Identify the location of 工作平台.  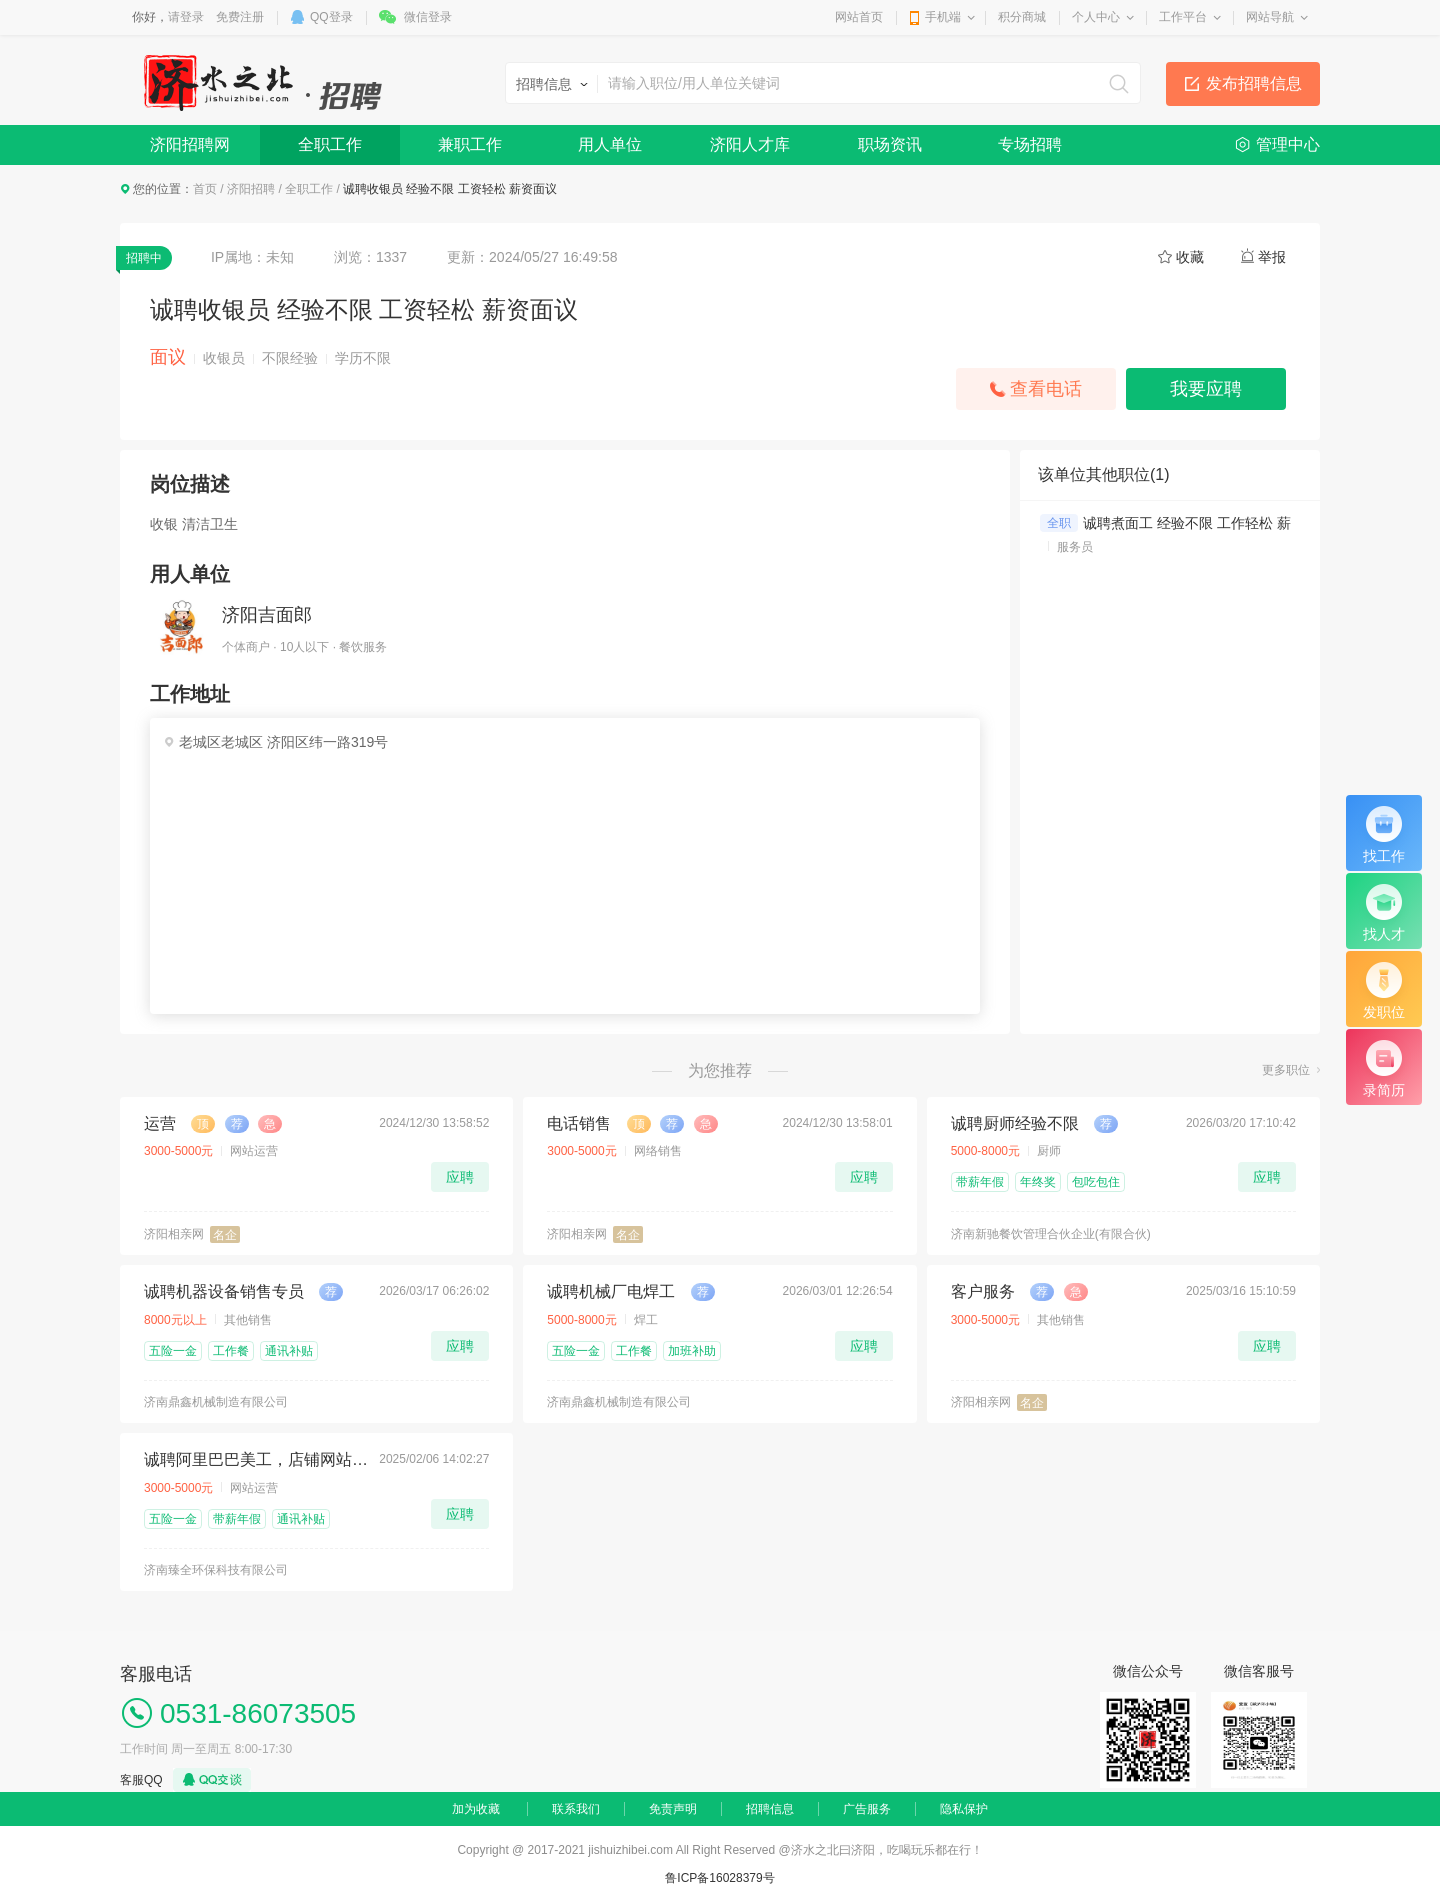
(1183, 17).